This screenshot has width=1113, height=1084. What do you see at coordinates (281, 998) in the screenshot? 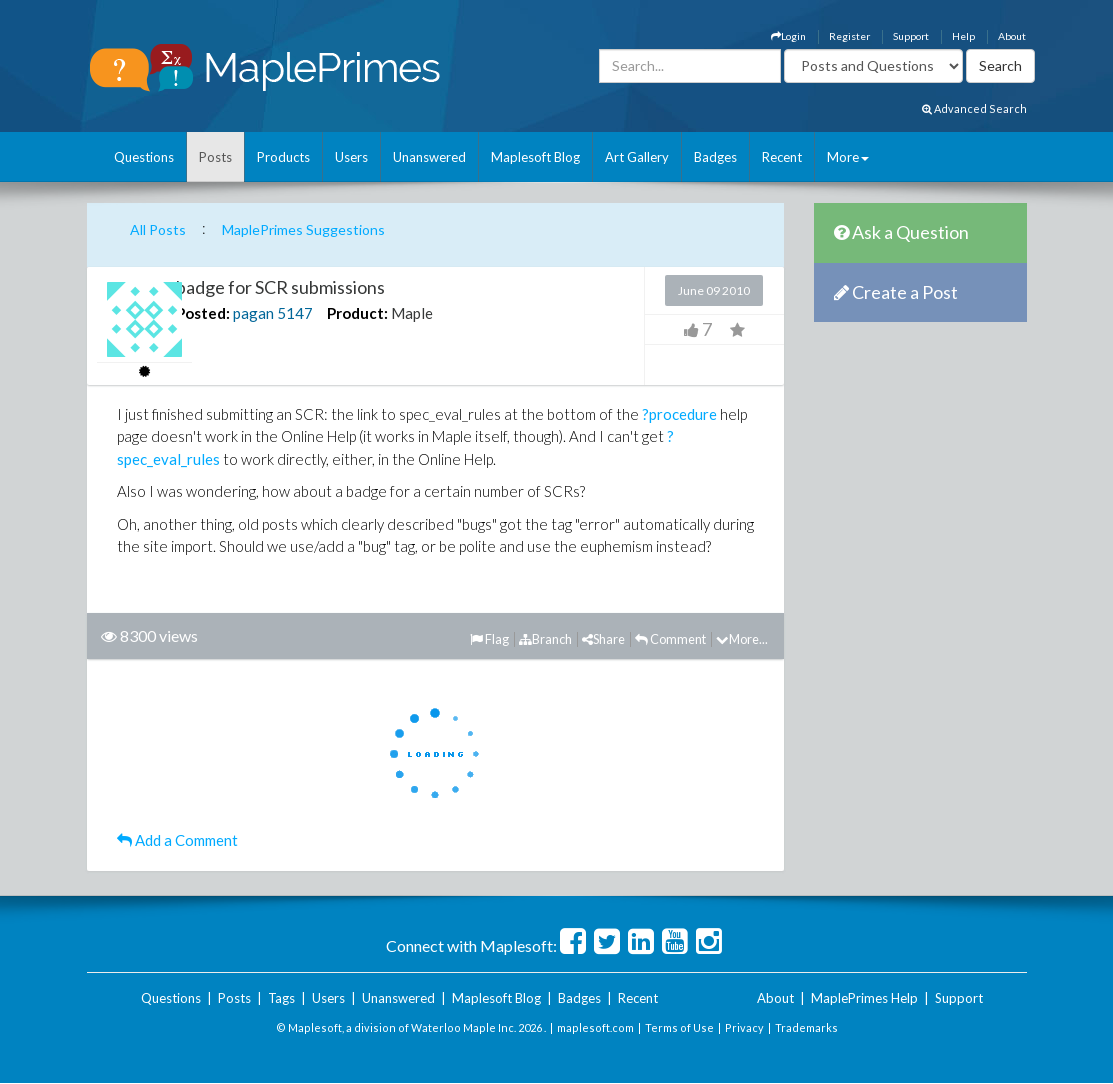
I see `Tags` at bounding box center [281, 998].